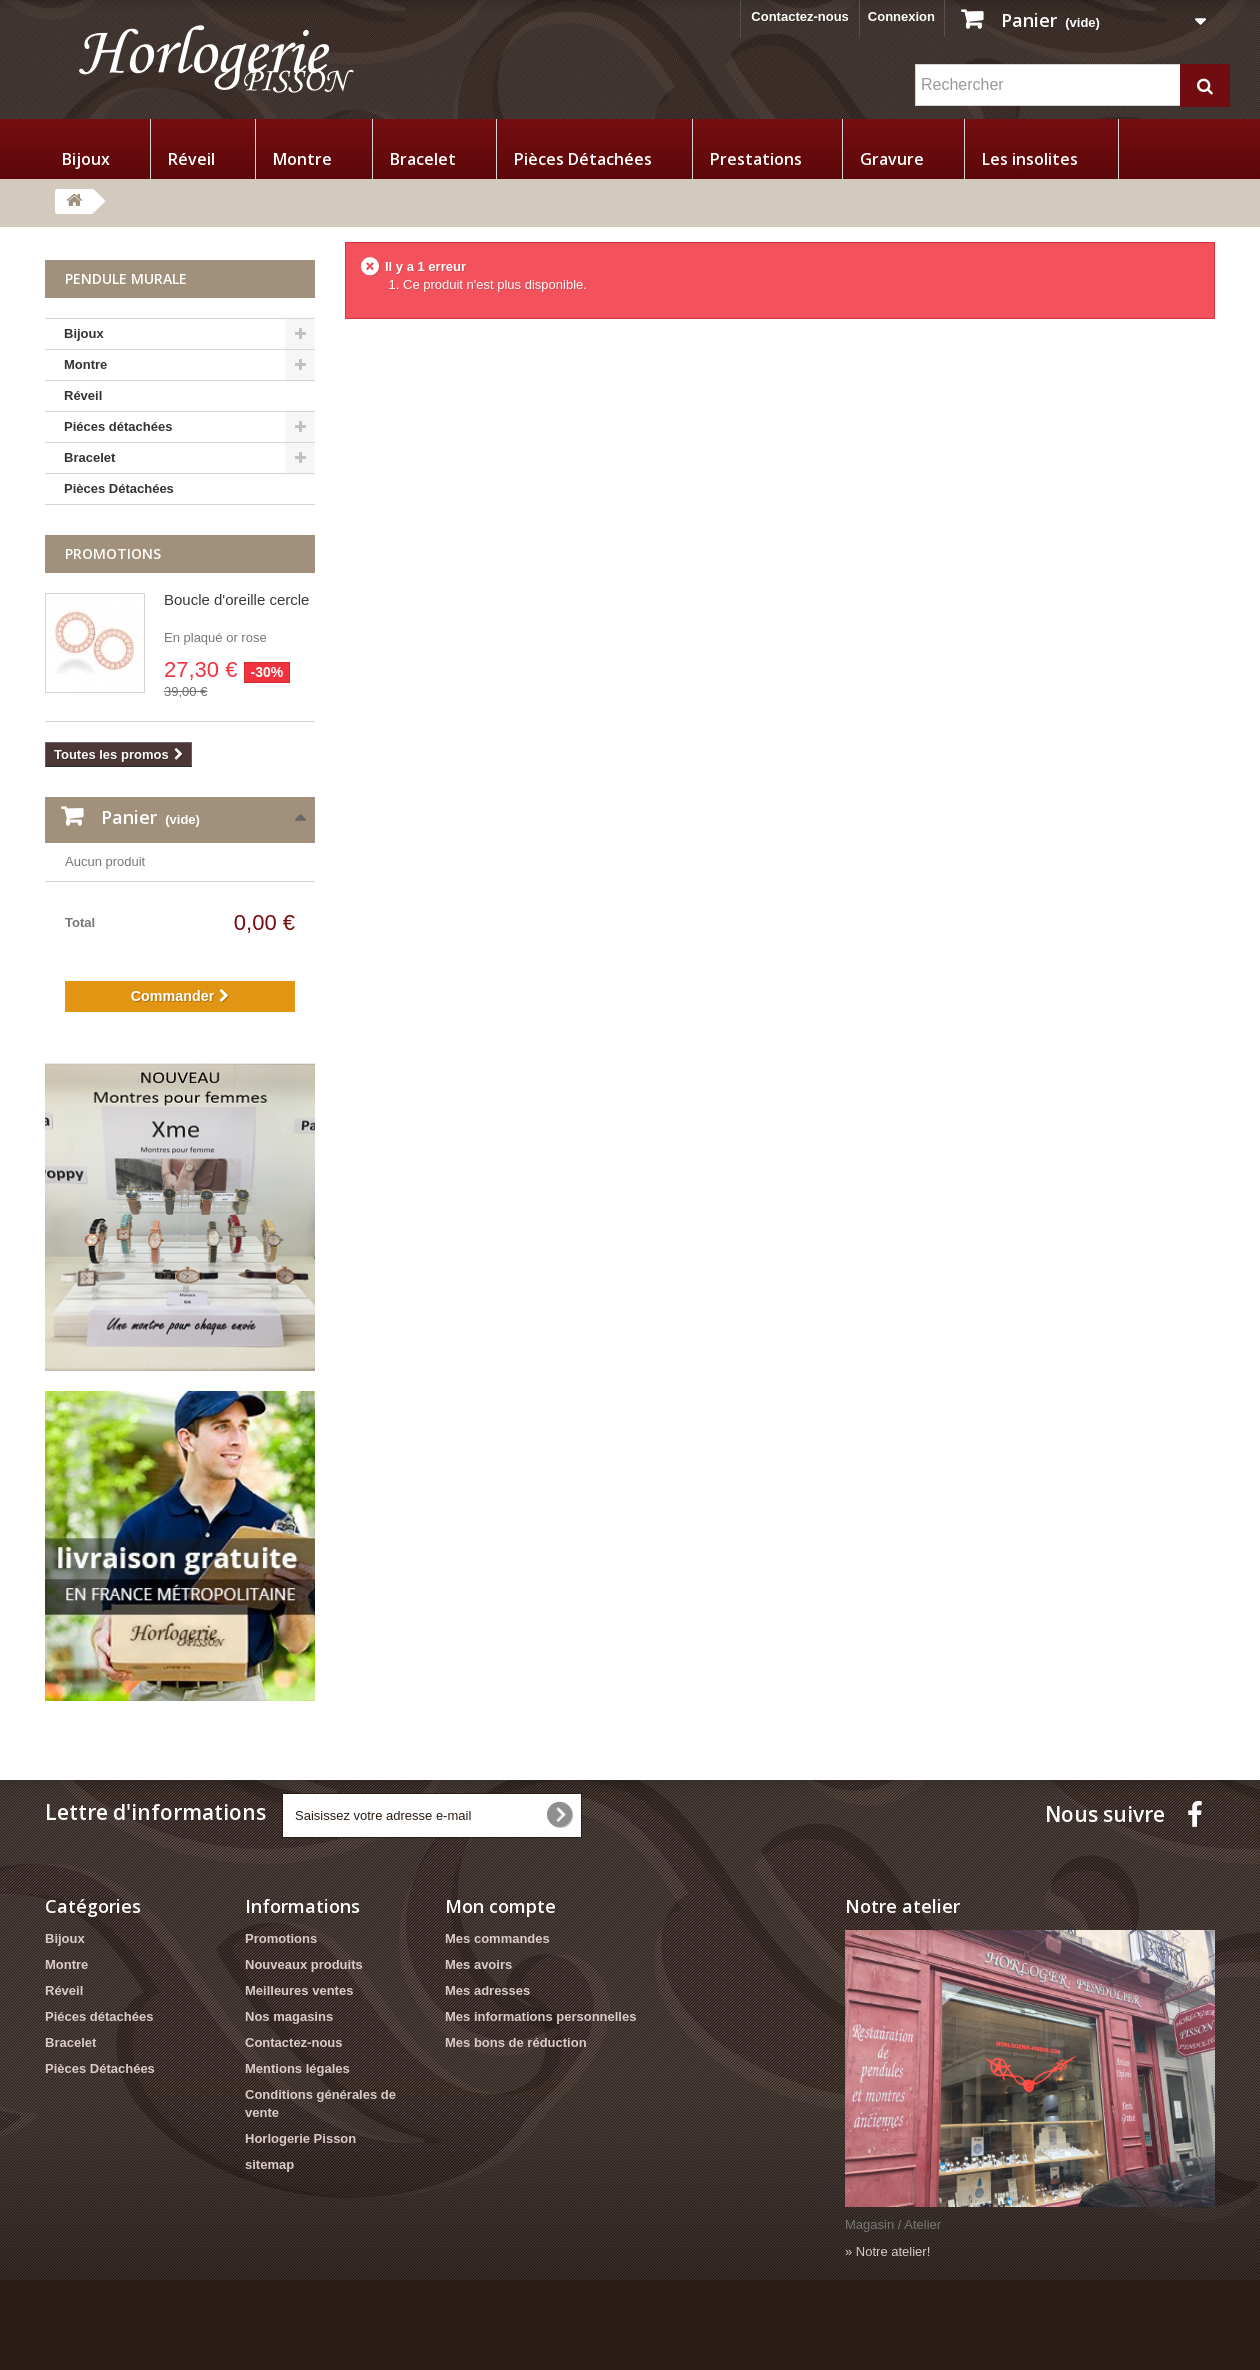 The width and height of the screenshot is (1260, 2370). What do you see at coordinates (269, 2164) in the screenshot?
I see `sitemap` at bounding box center [269, 2164].